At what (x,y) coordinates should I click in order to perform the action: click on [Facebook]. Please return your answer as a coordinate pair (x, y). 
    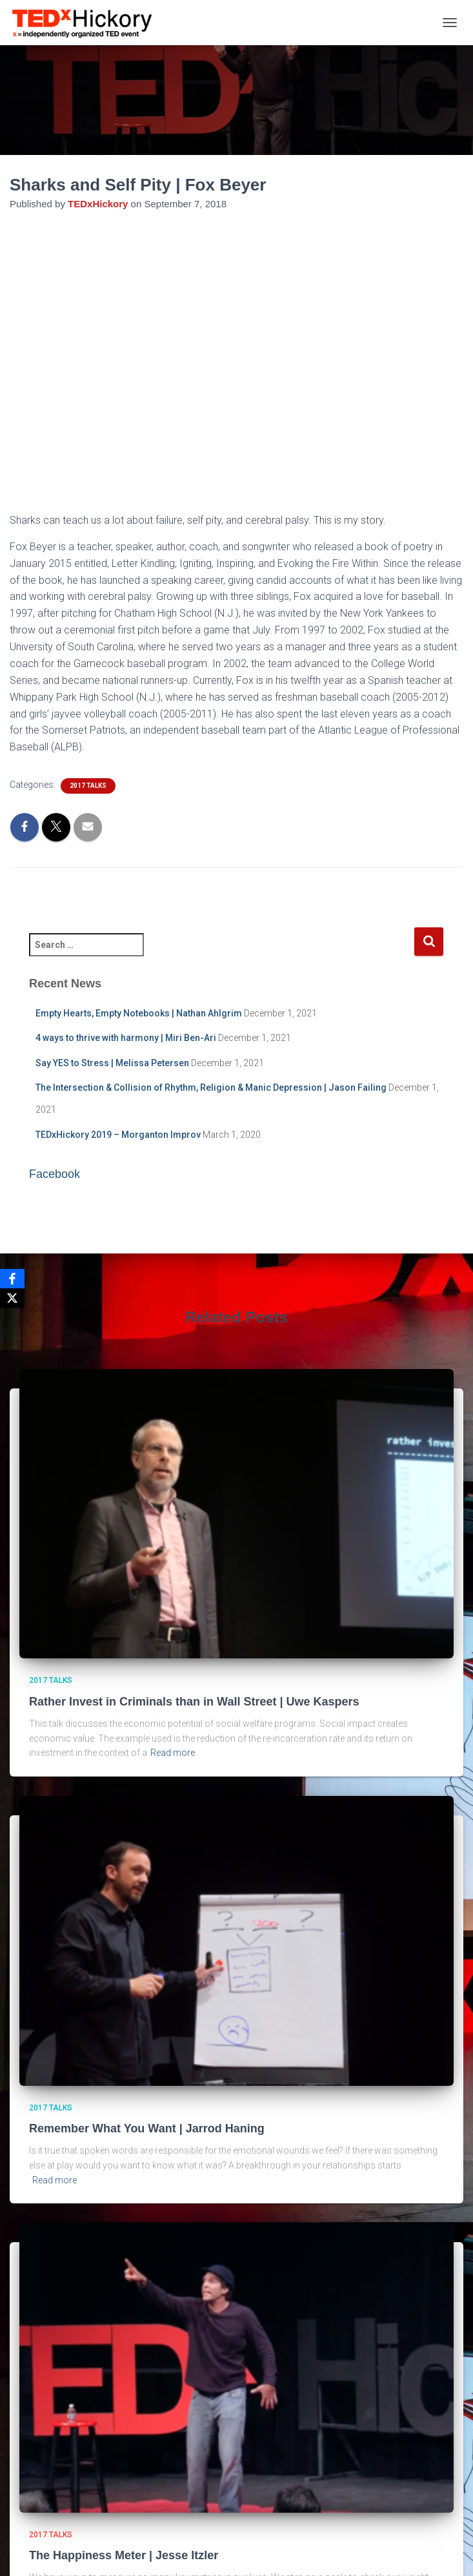
    Looking at the image, I should click on (12, 1278).